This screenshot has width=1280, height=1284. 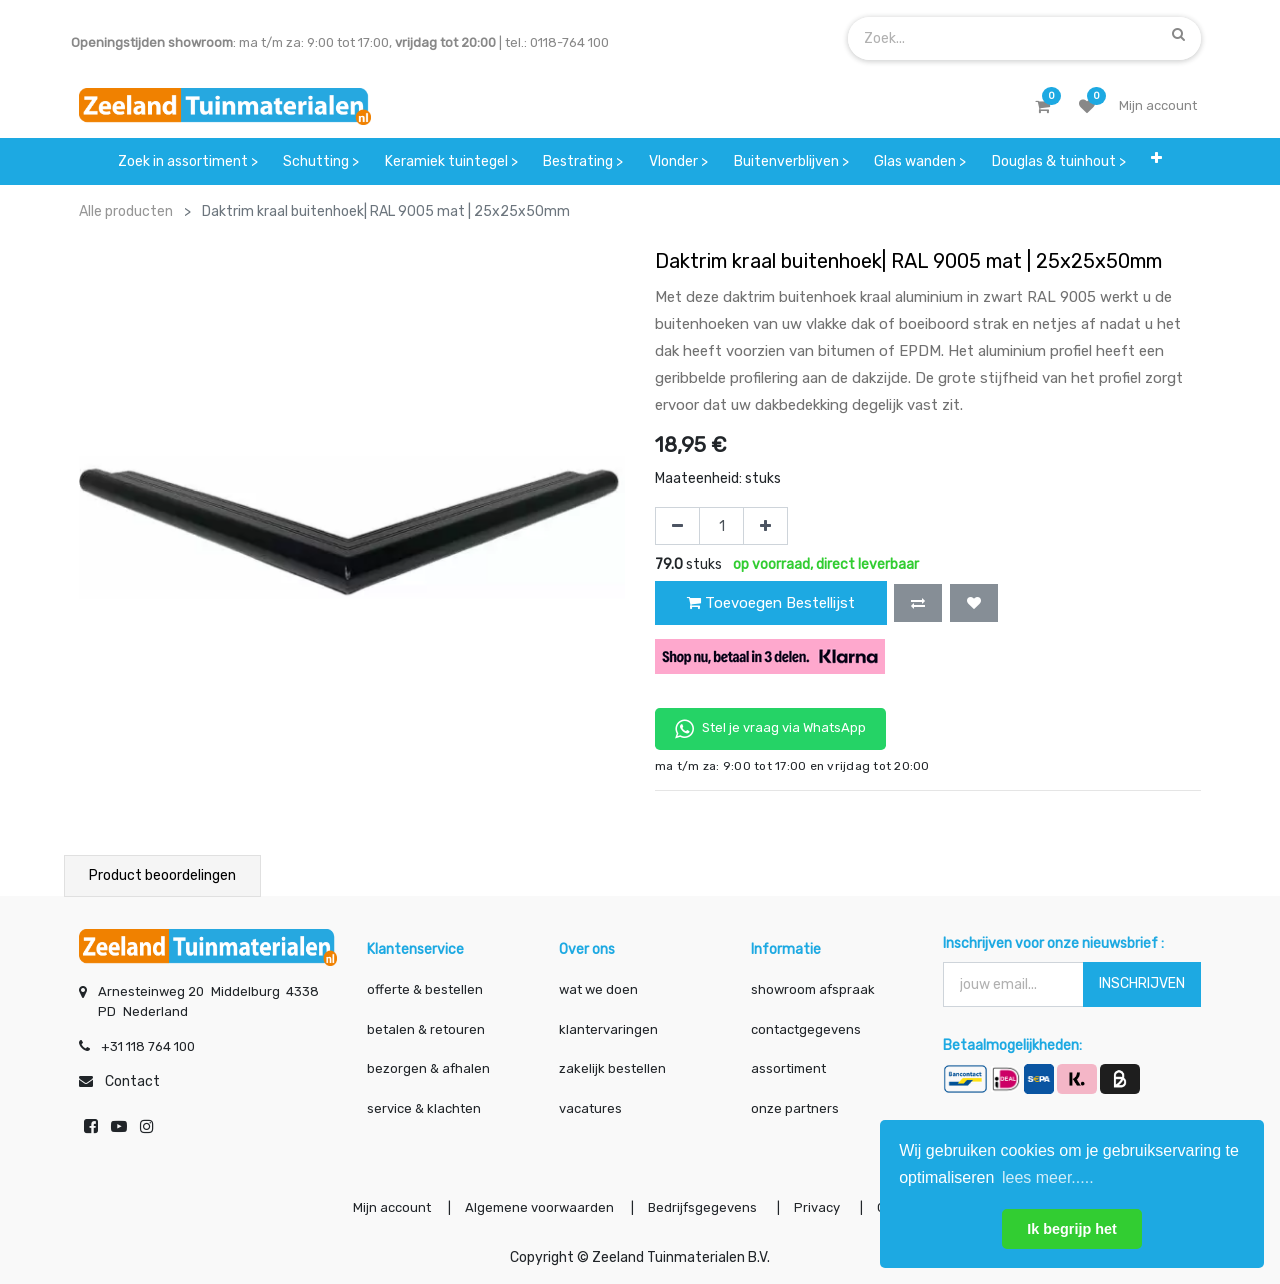 I want to click on Alle producten, so click(x=126, y=211).